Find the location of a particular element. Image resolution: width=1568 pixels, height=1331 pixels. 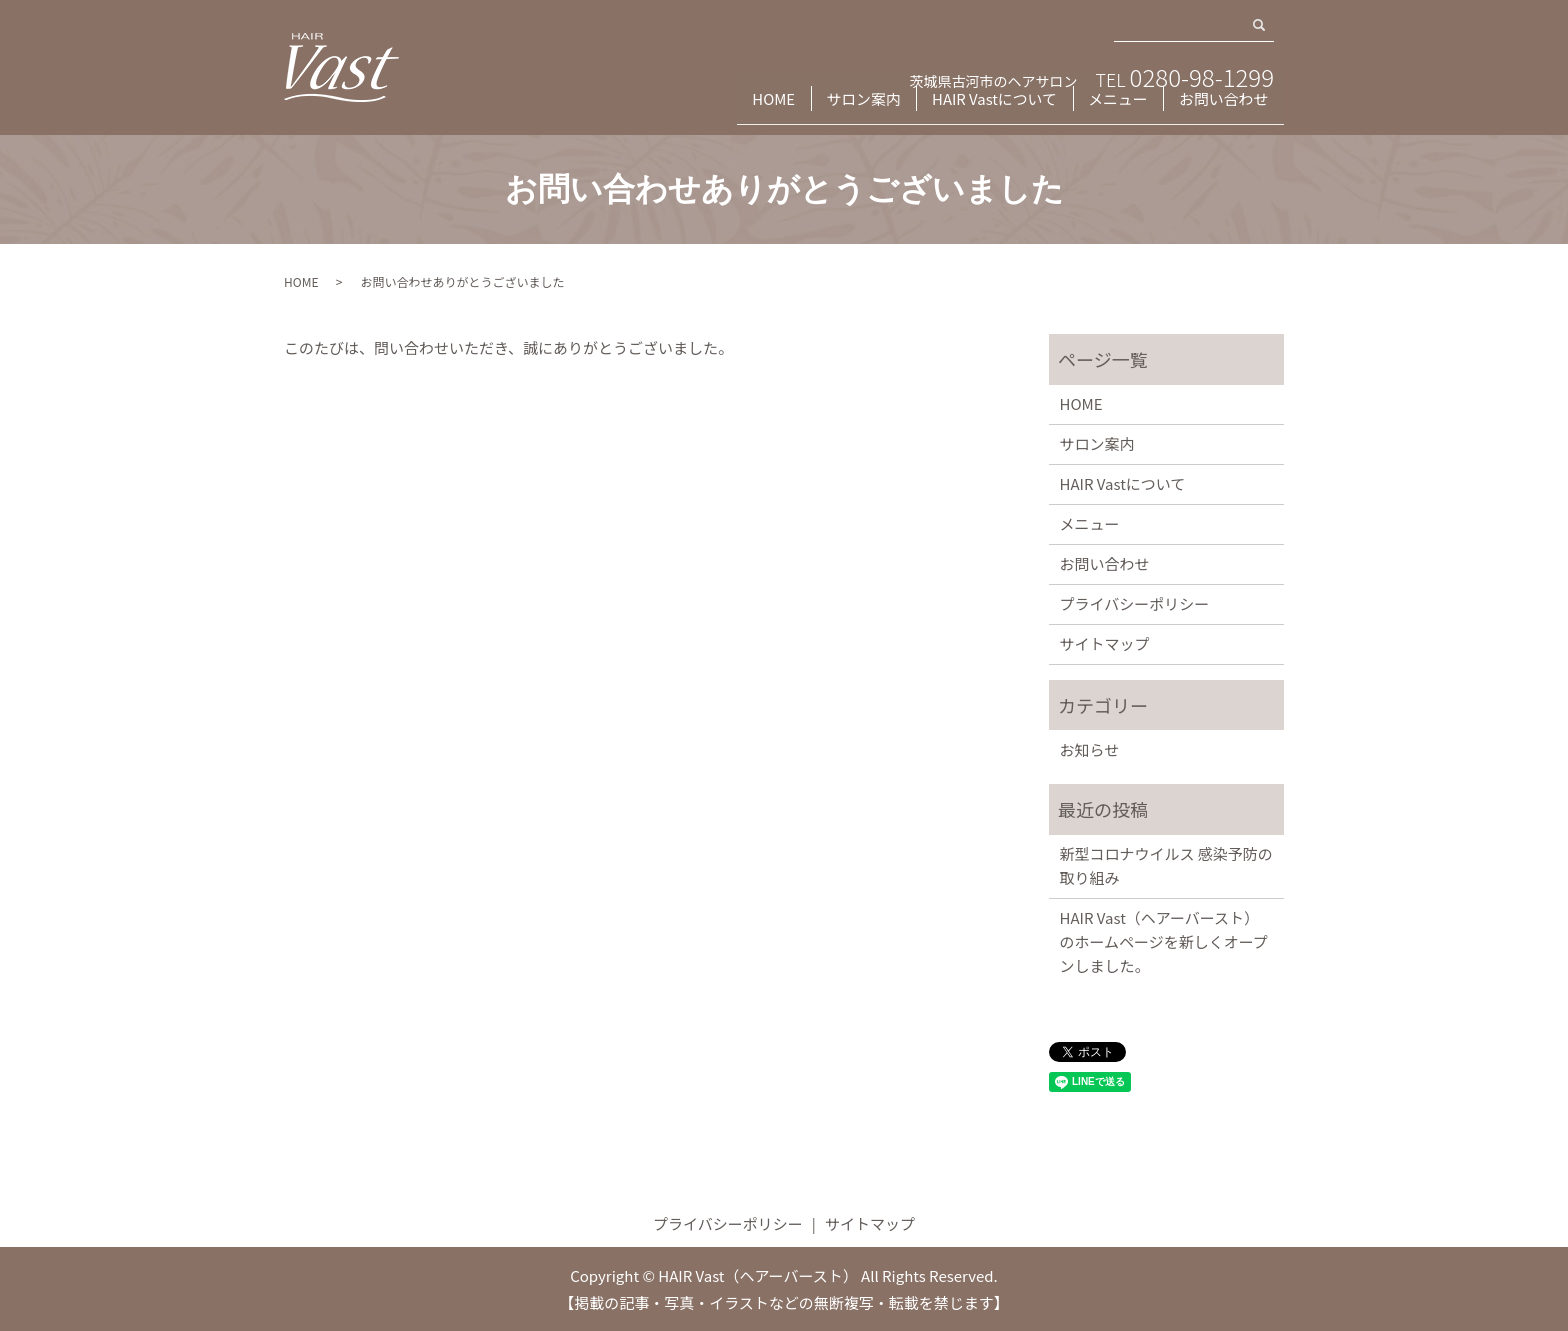

新型コロナウイルス 感染予防の取り組み is located at coordinates (1166, 865).